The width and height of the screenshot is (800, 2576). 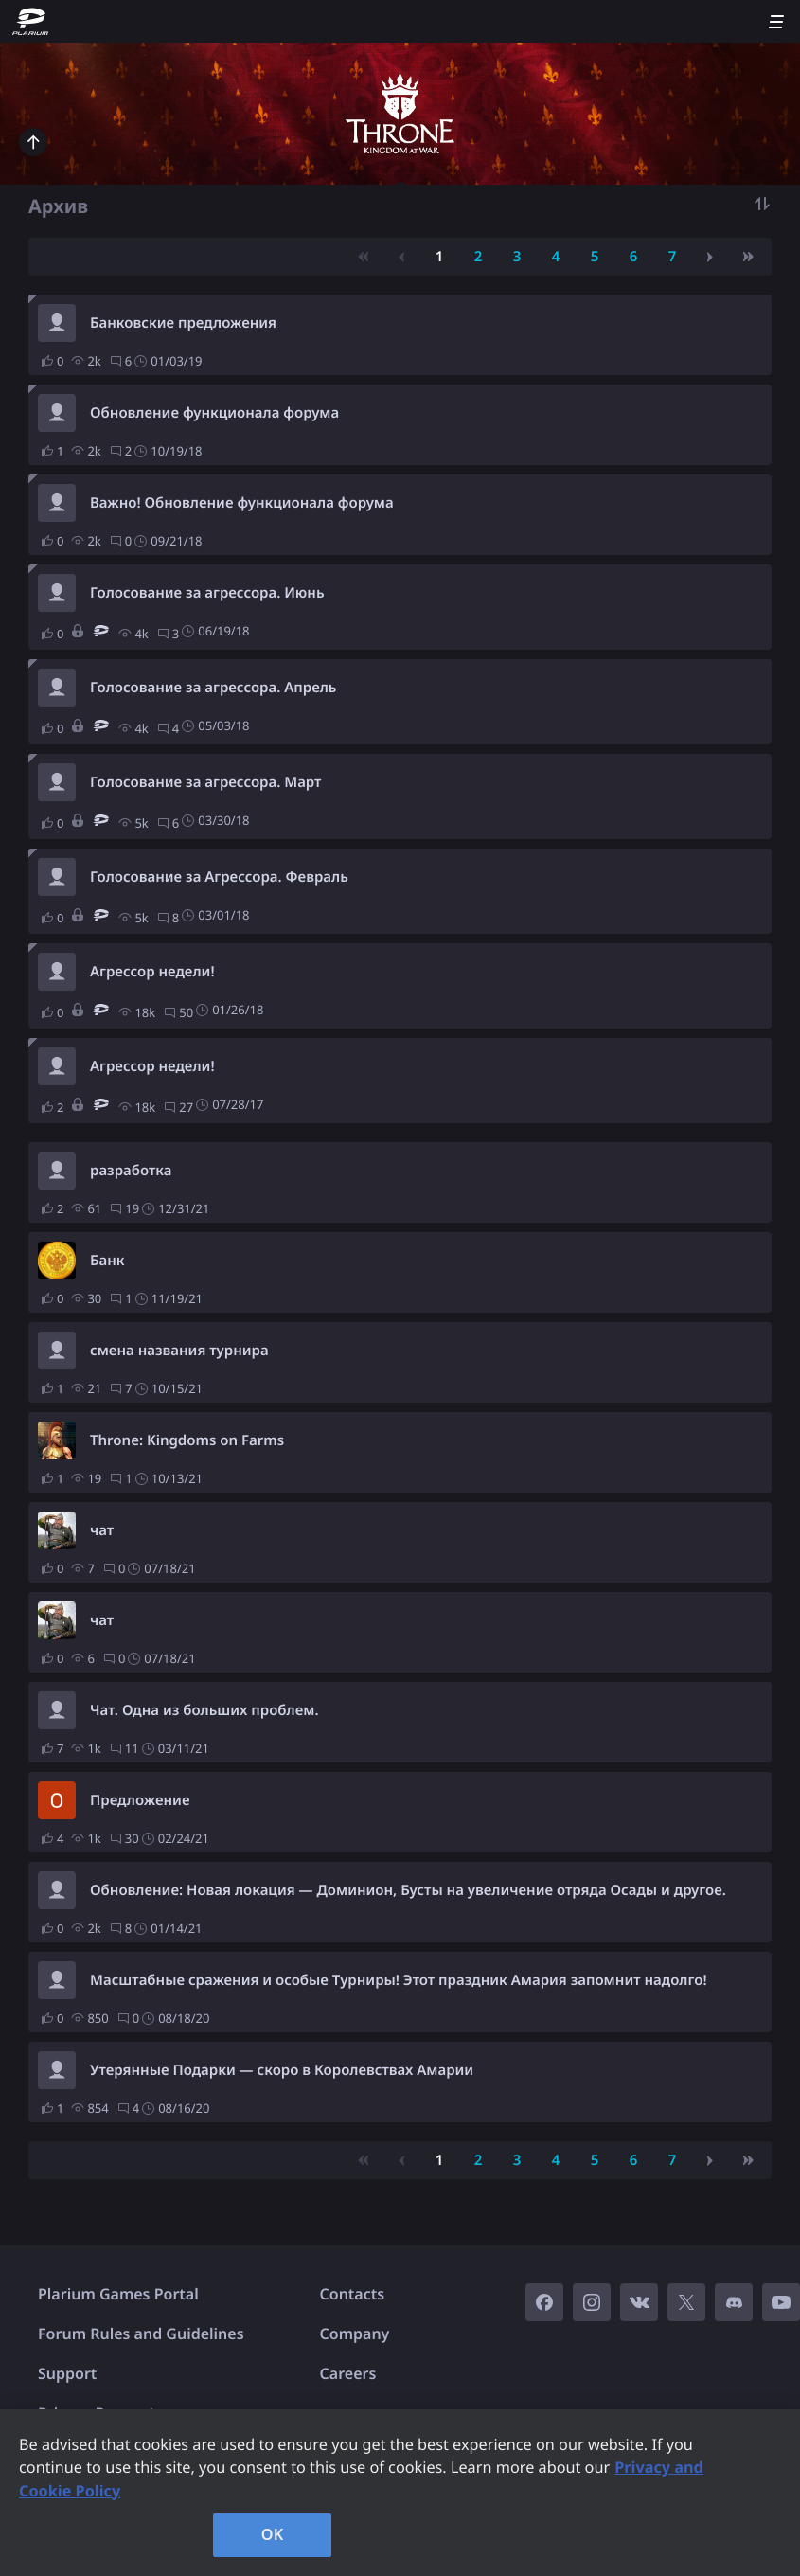 I want to click on Утерянные Подарки — скоро в Королевствах Амарии, so click(x=281, y=2070).